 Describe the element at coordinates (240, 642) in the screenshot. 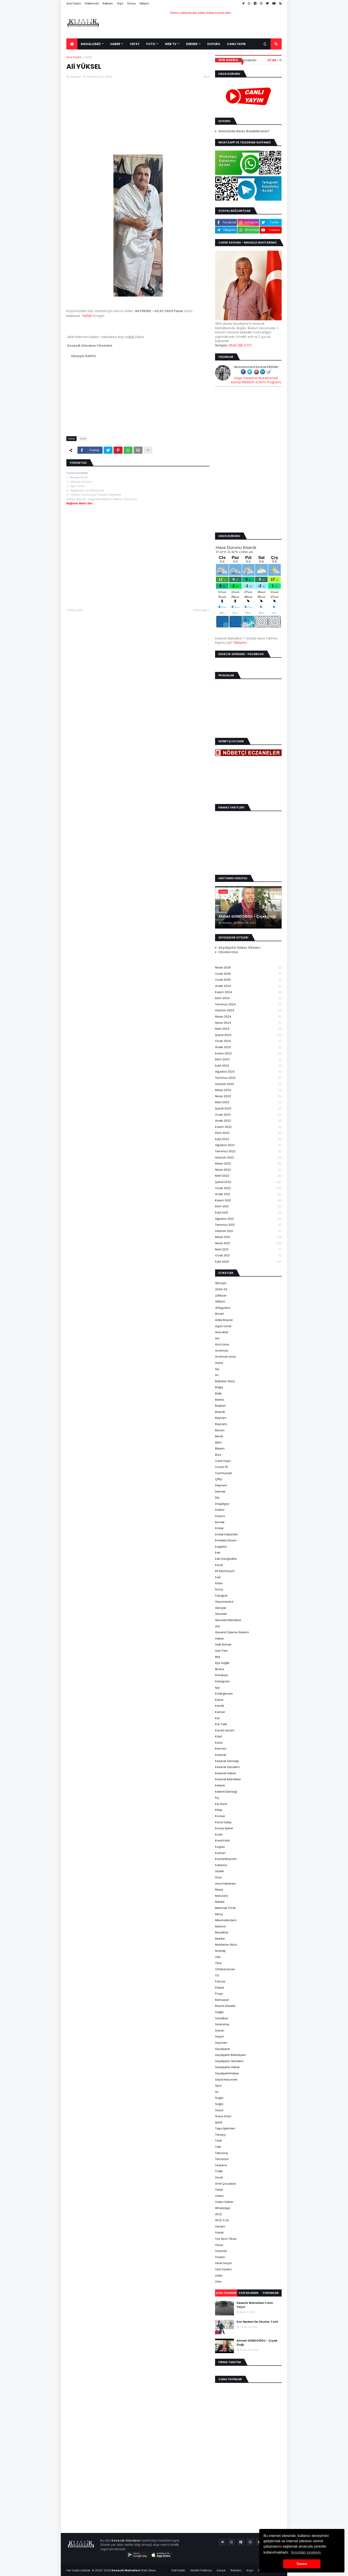

I see `Tıklayınız.` at that location.